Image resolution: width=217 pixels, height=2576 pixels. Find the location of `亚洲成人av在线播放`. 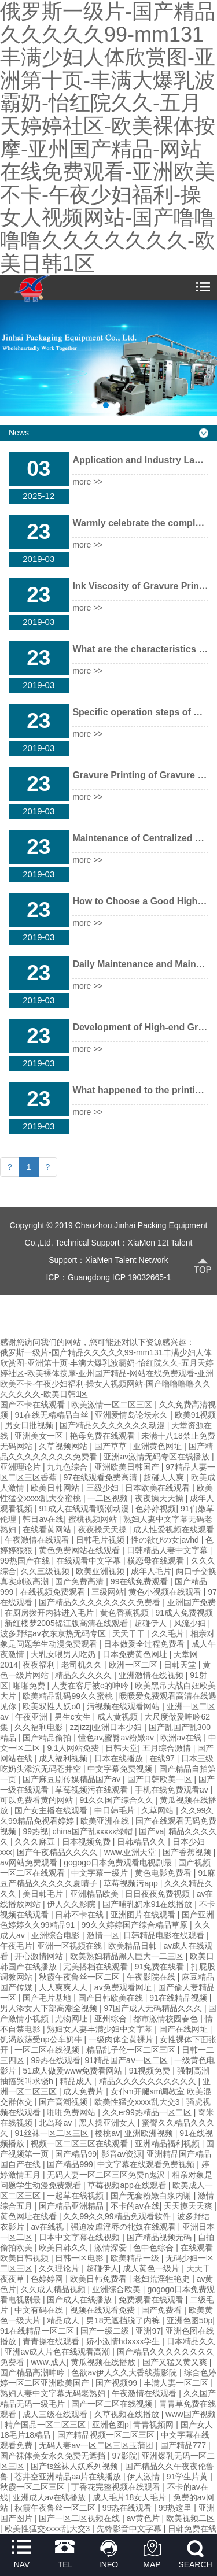

亚洲成人av在线播放 is located at coordinates (51, 2497).